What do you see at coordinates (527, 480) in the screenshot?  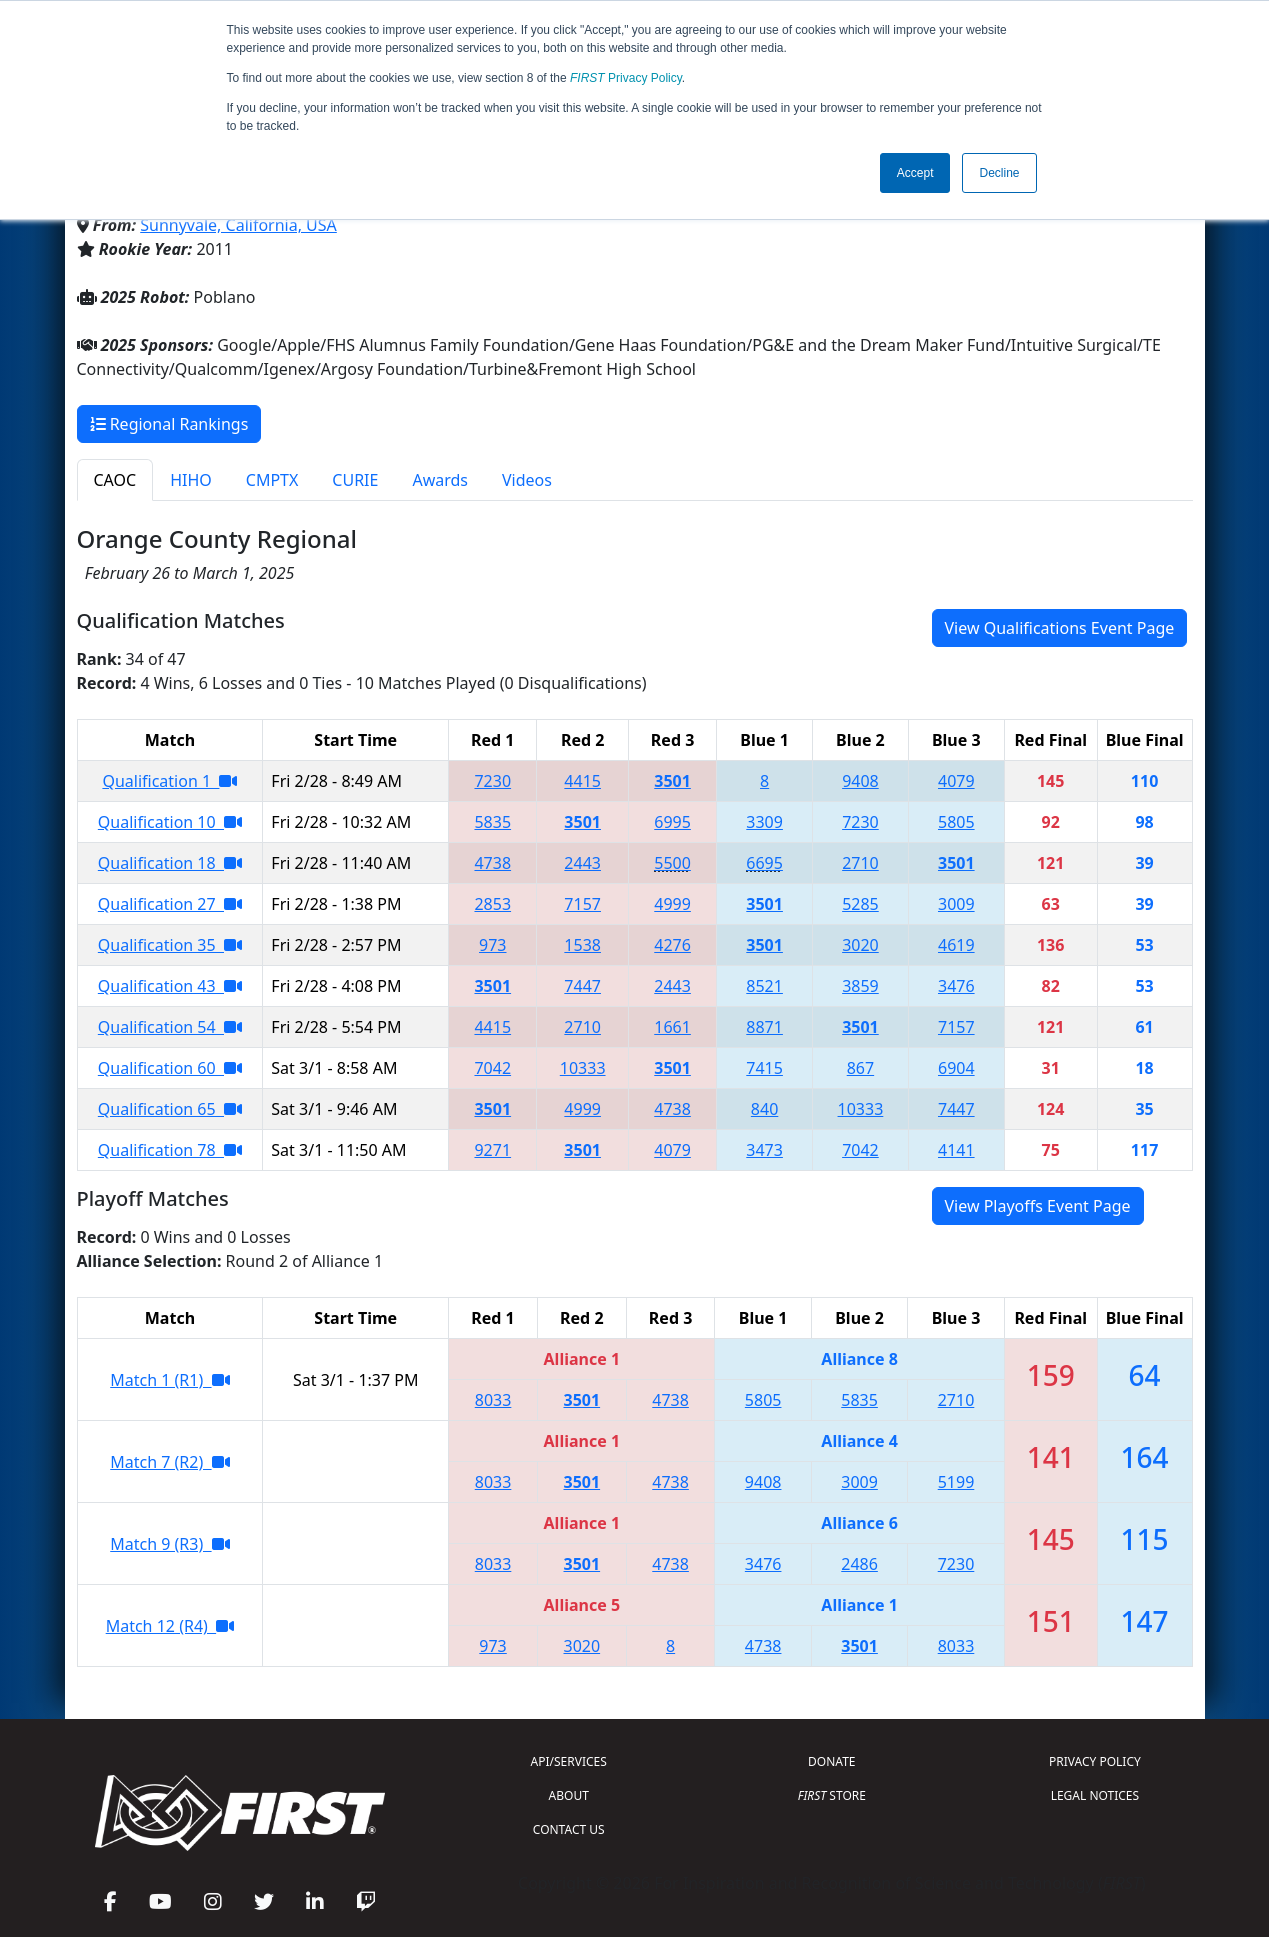 I see `Videos [tab]` at bounding box center [527, 480].